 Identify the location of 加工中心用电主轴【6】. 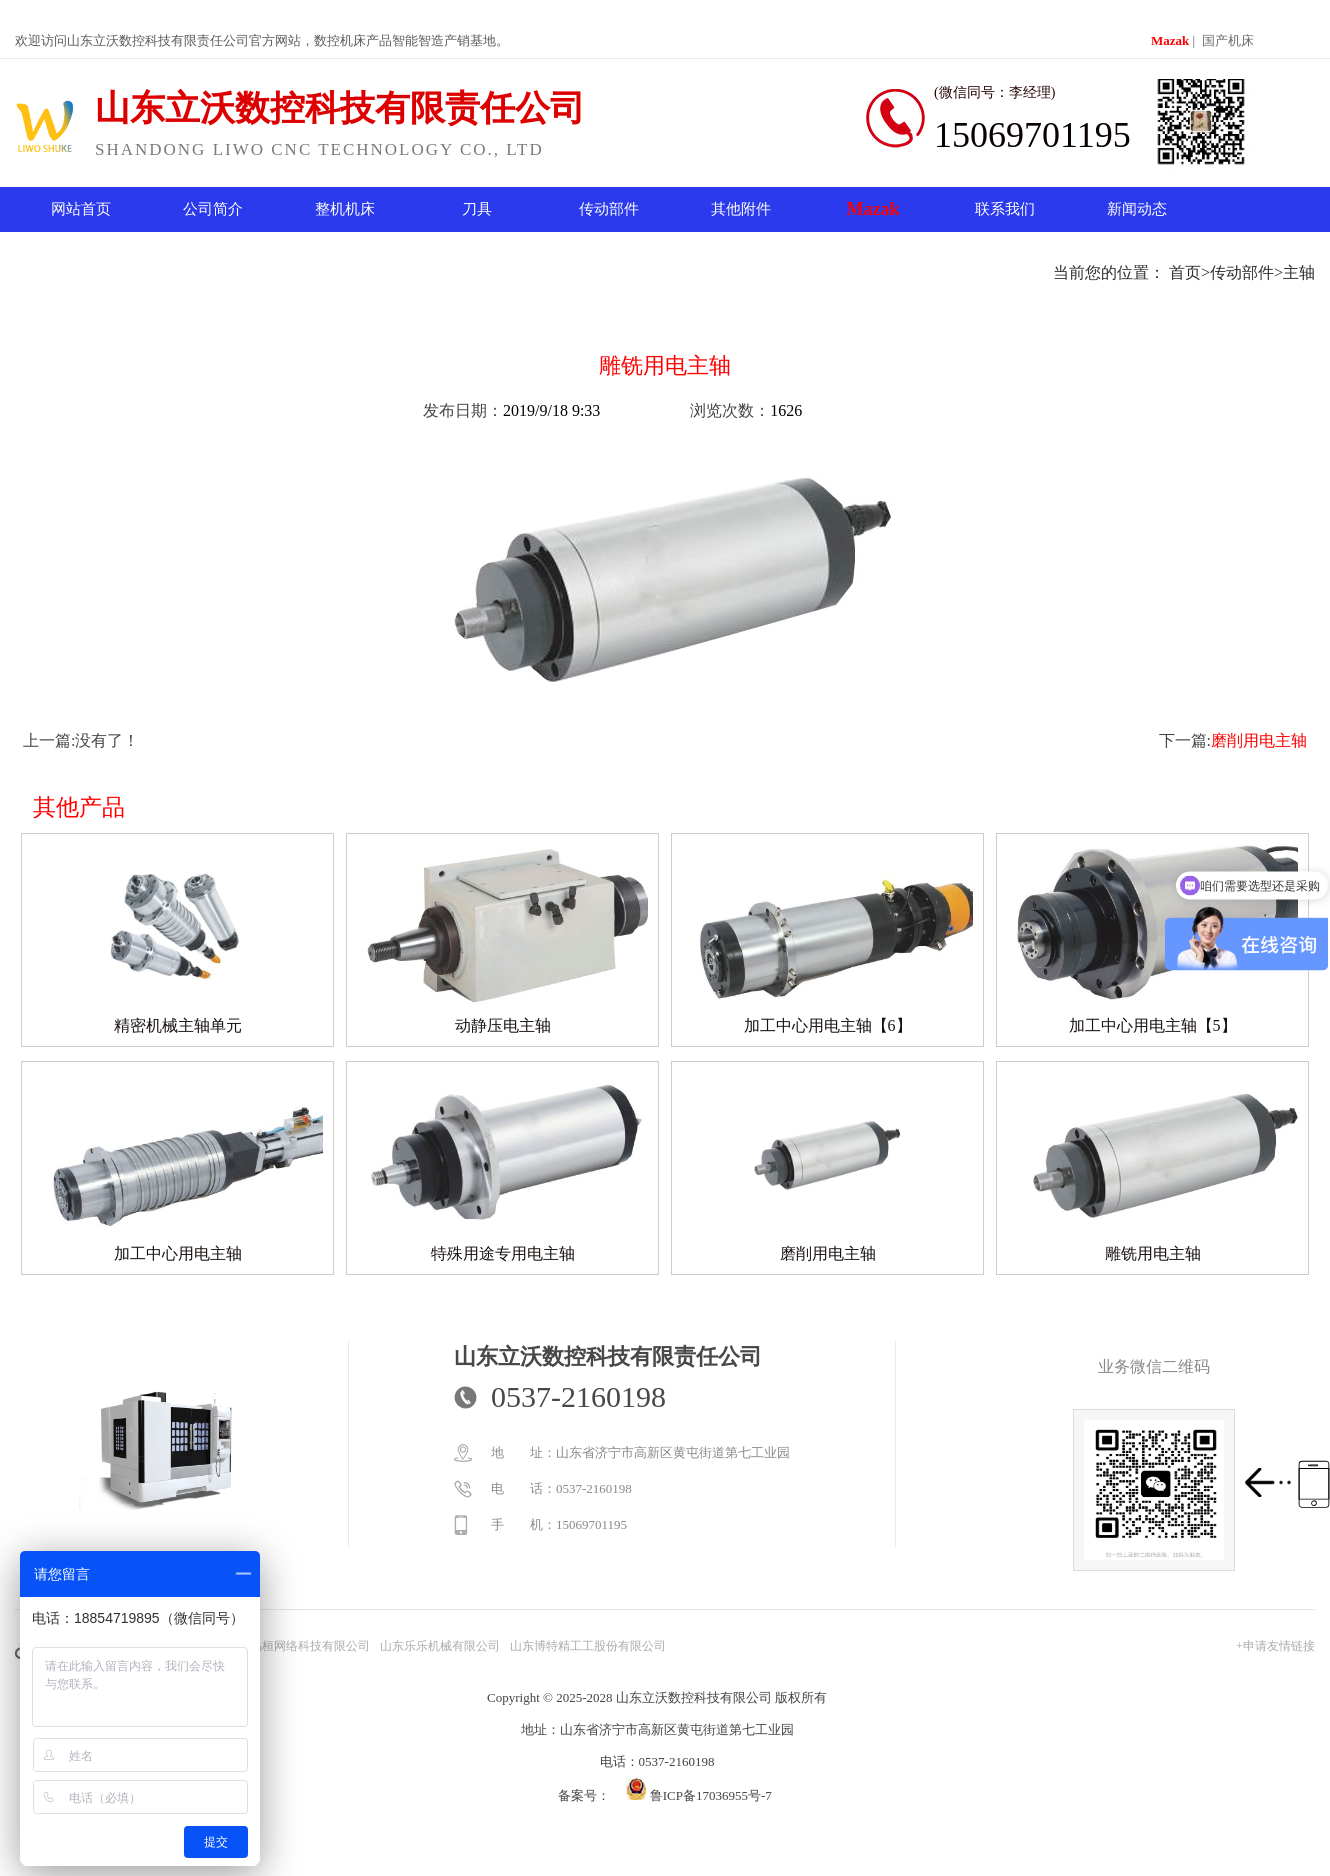
(828, 1025).